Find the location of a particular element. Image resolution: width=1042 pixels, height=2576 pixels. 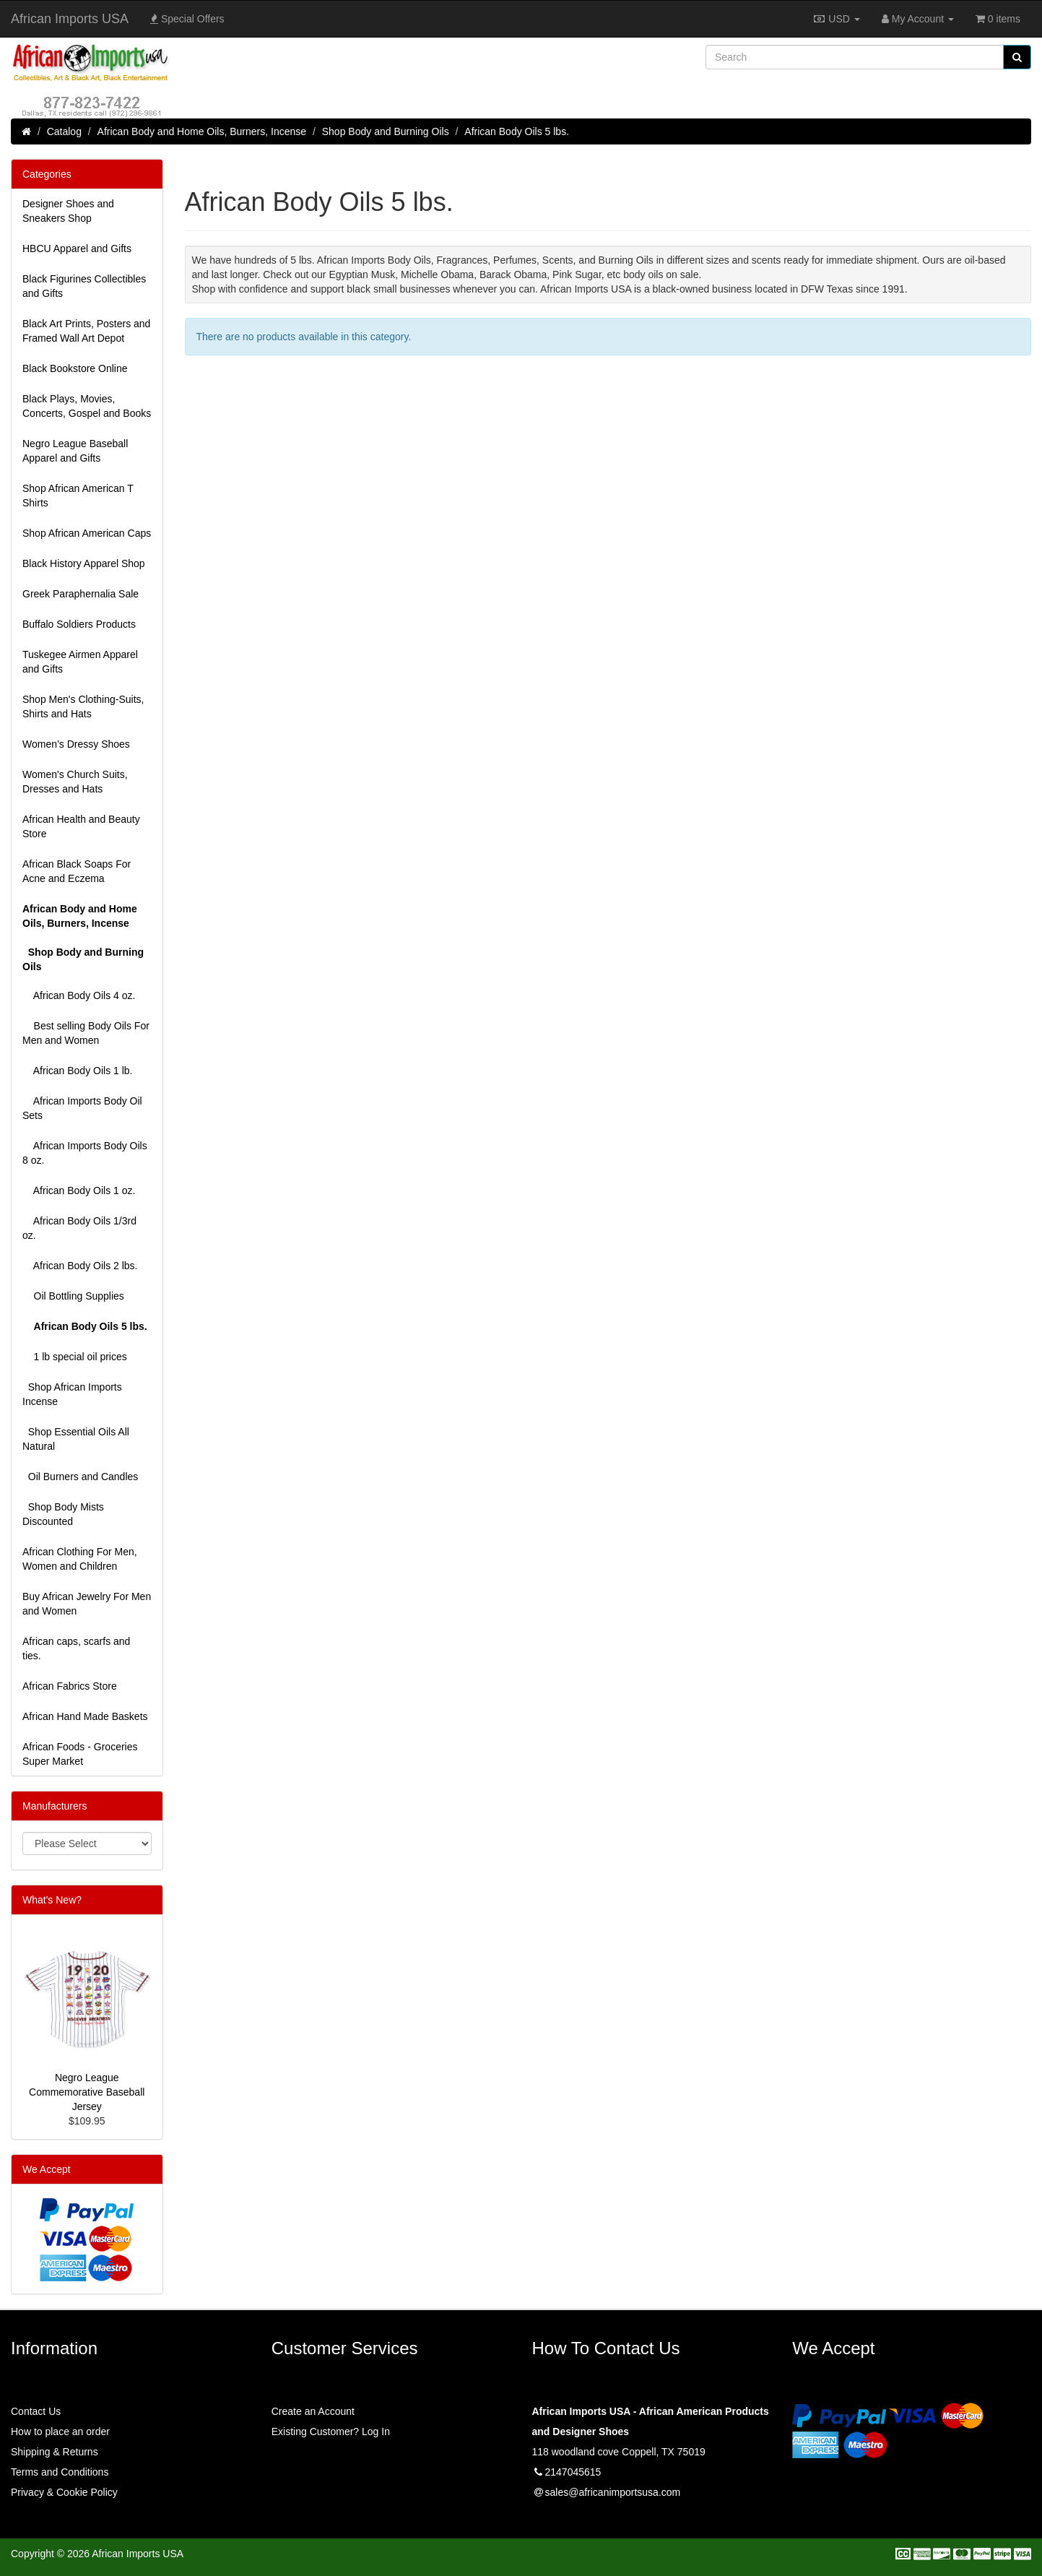

Black Bookstore Online is located at coordinates (75, 368).